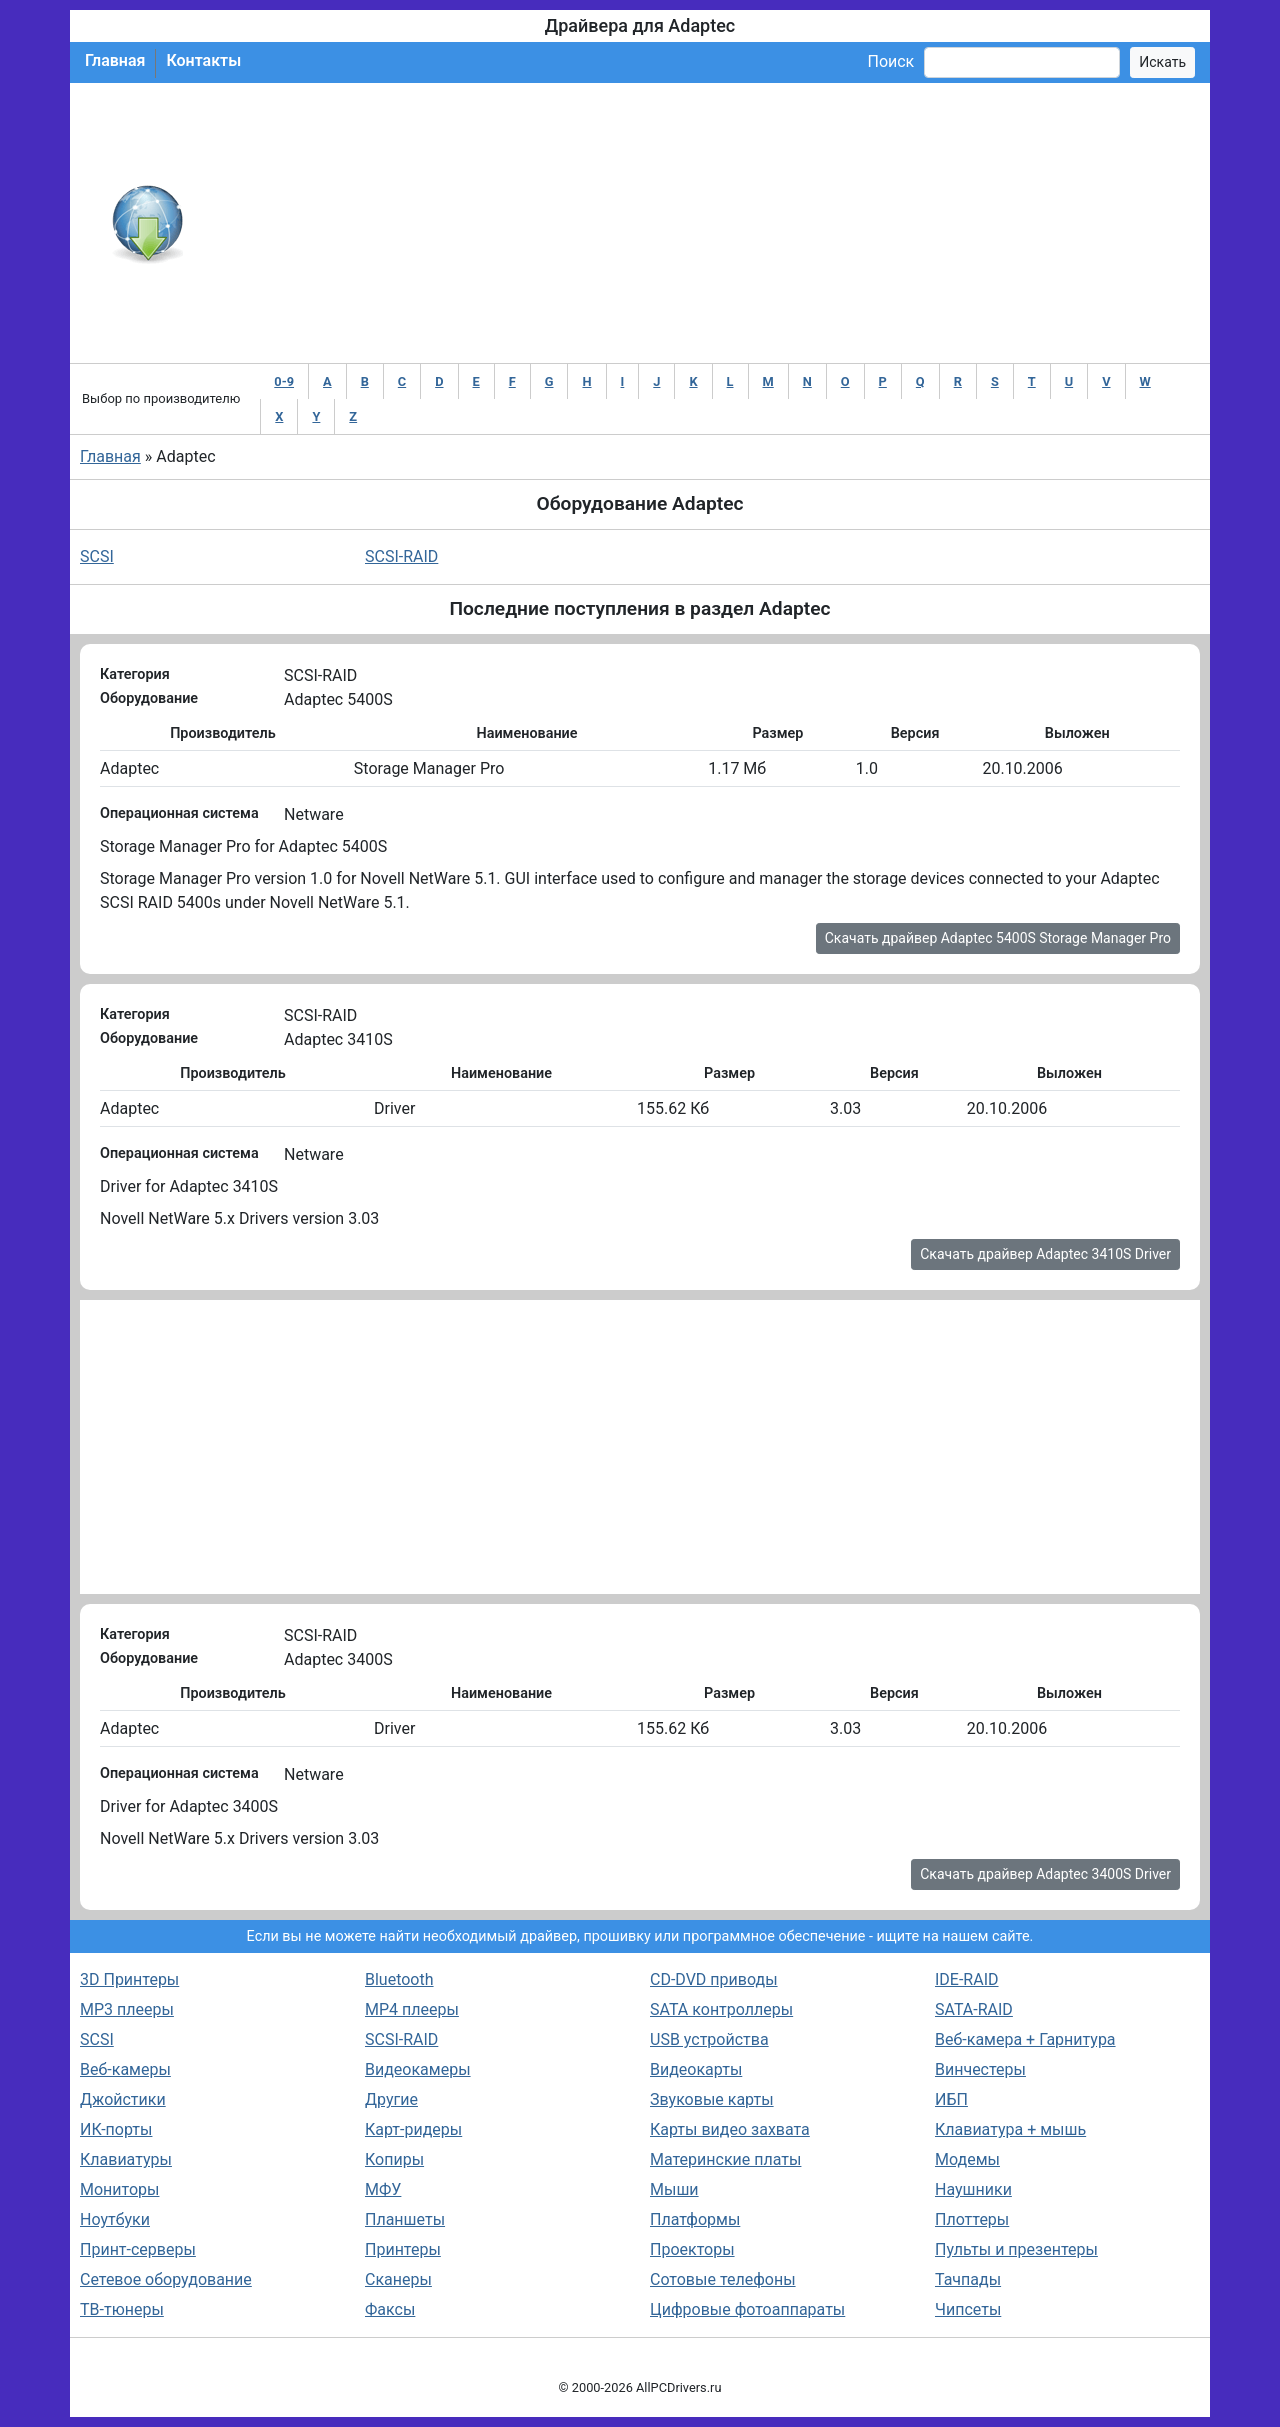 Image resolution: width=1280 pixels, height=2427 pixels. Describe the element at coordinates (712, 2099) in the screenshot. I see `Звуковые карты` at that location.